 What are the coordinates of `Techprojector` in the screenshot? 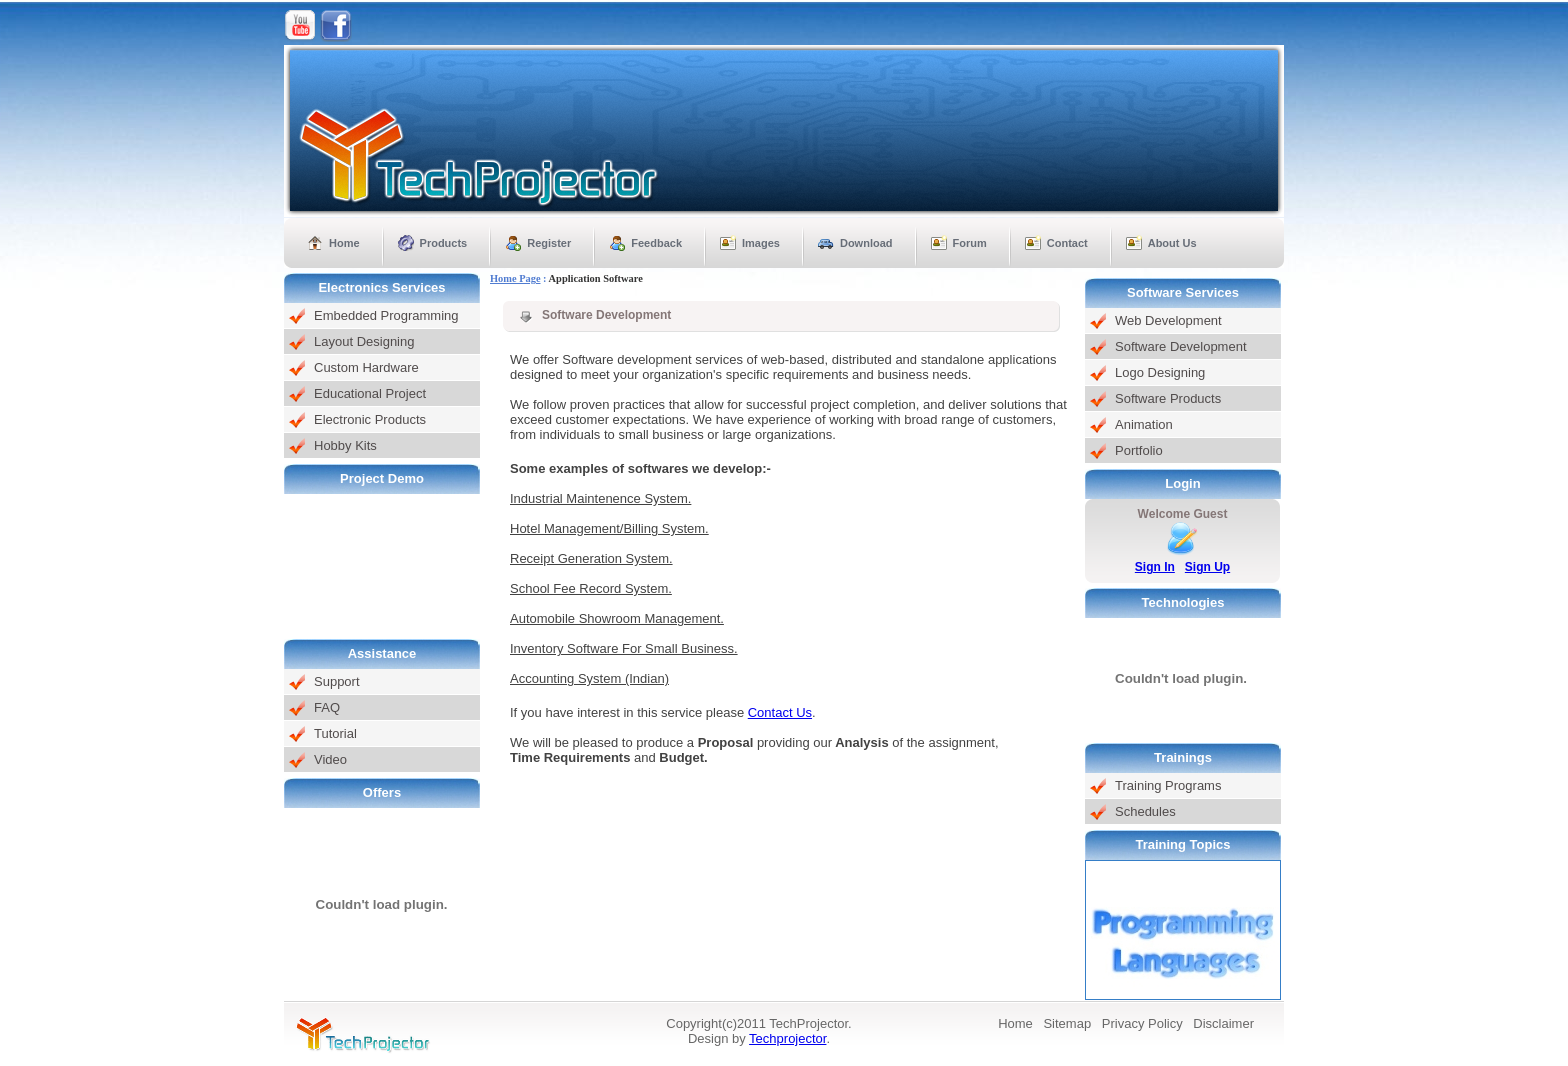 It's located at (787, 1038).